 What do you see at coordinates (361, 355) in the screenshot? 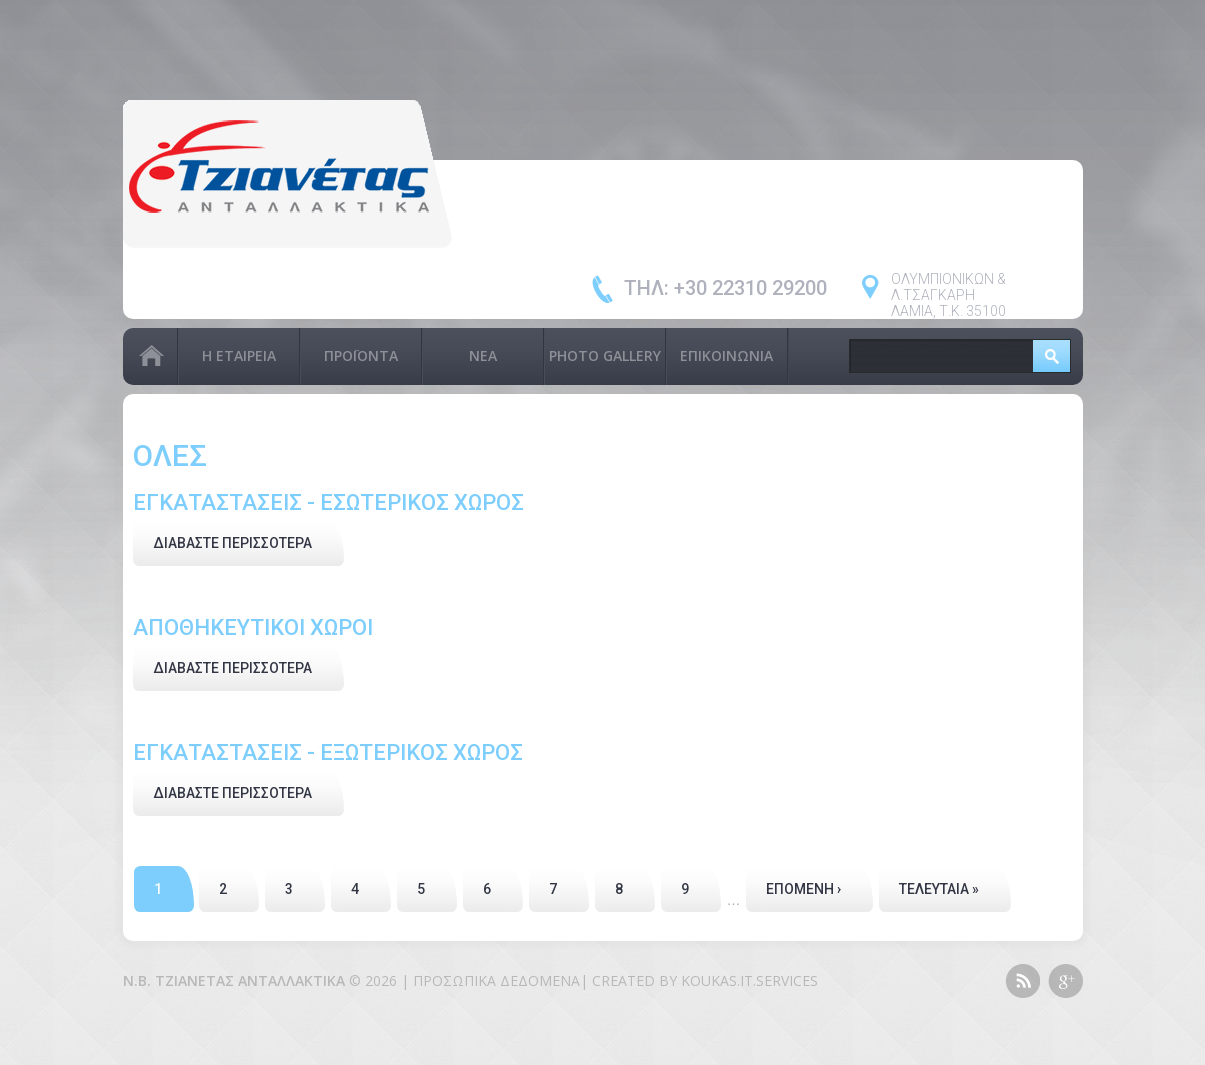
I see `Προϊόντα` at bounding box center [361, 355].